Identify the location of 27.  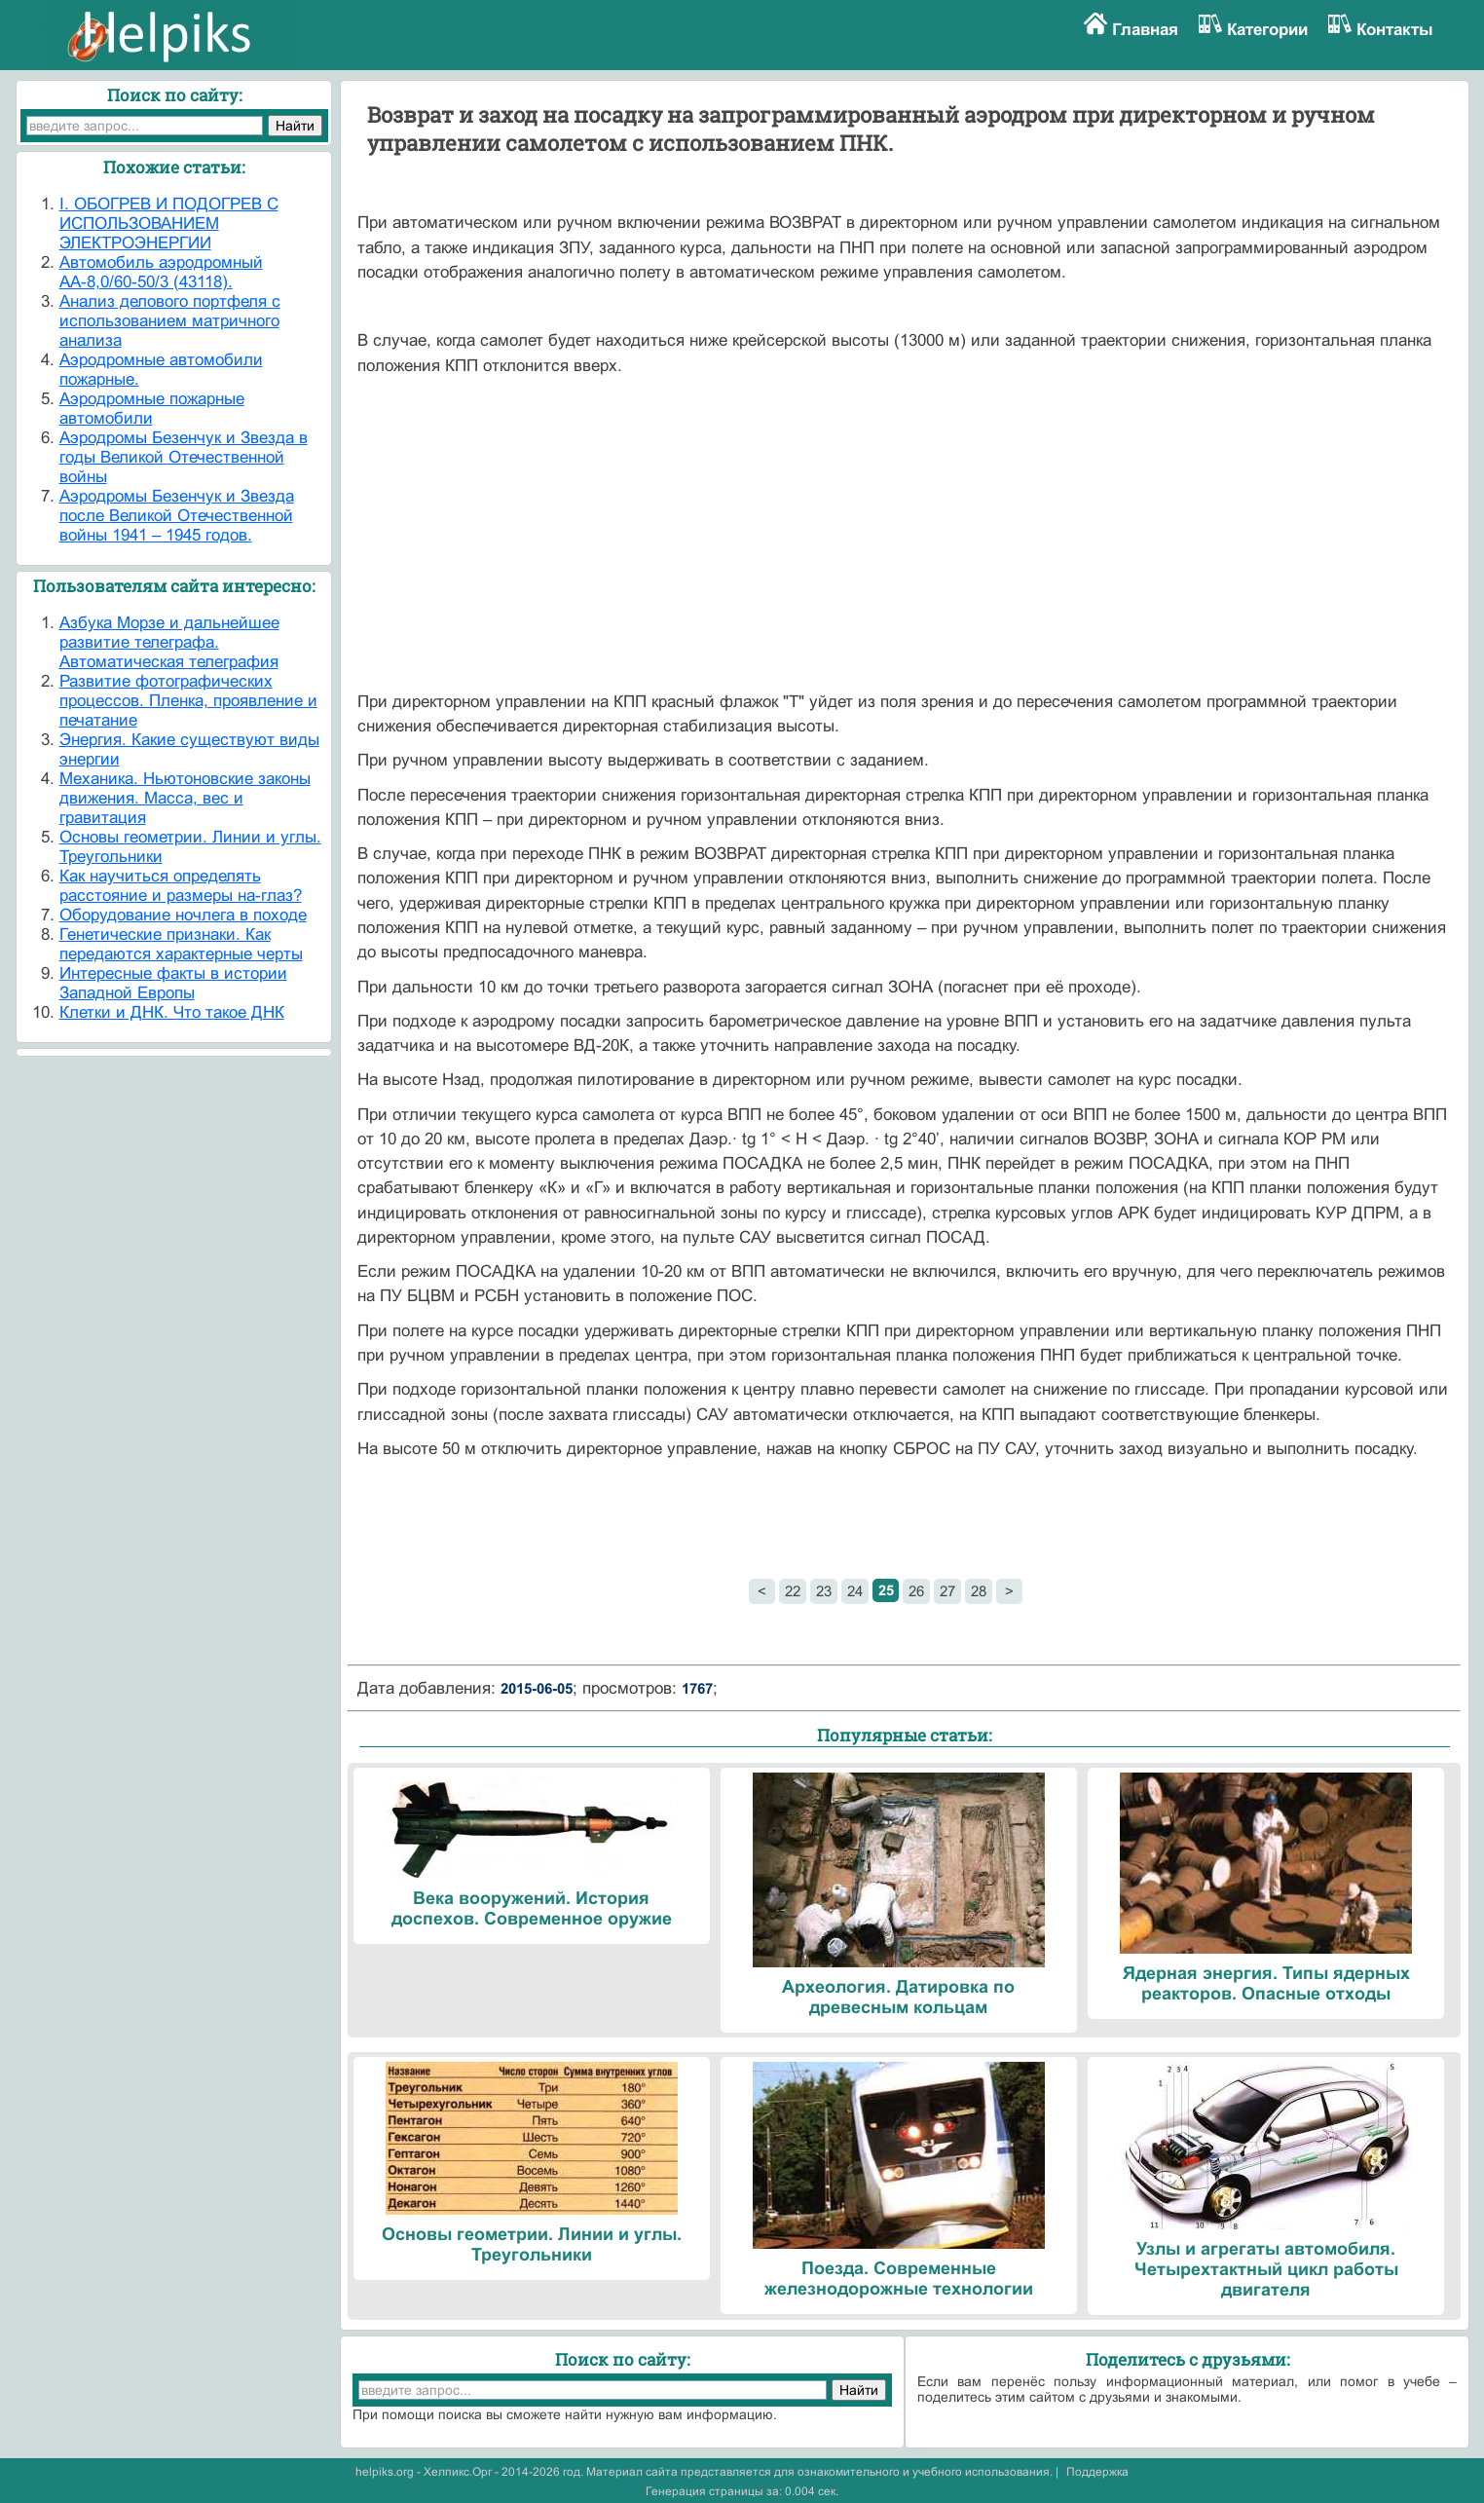
(947, 1591).